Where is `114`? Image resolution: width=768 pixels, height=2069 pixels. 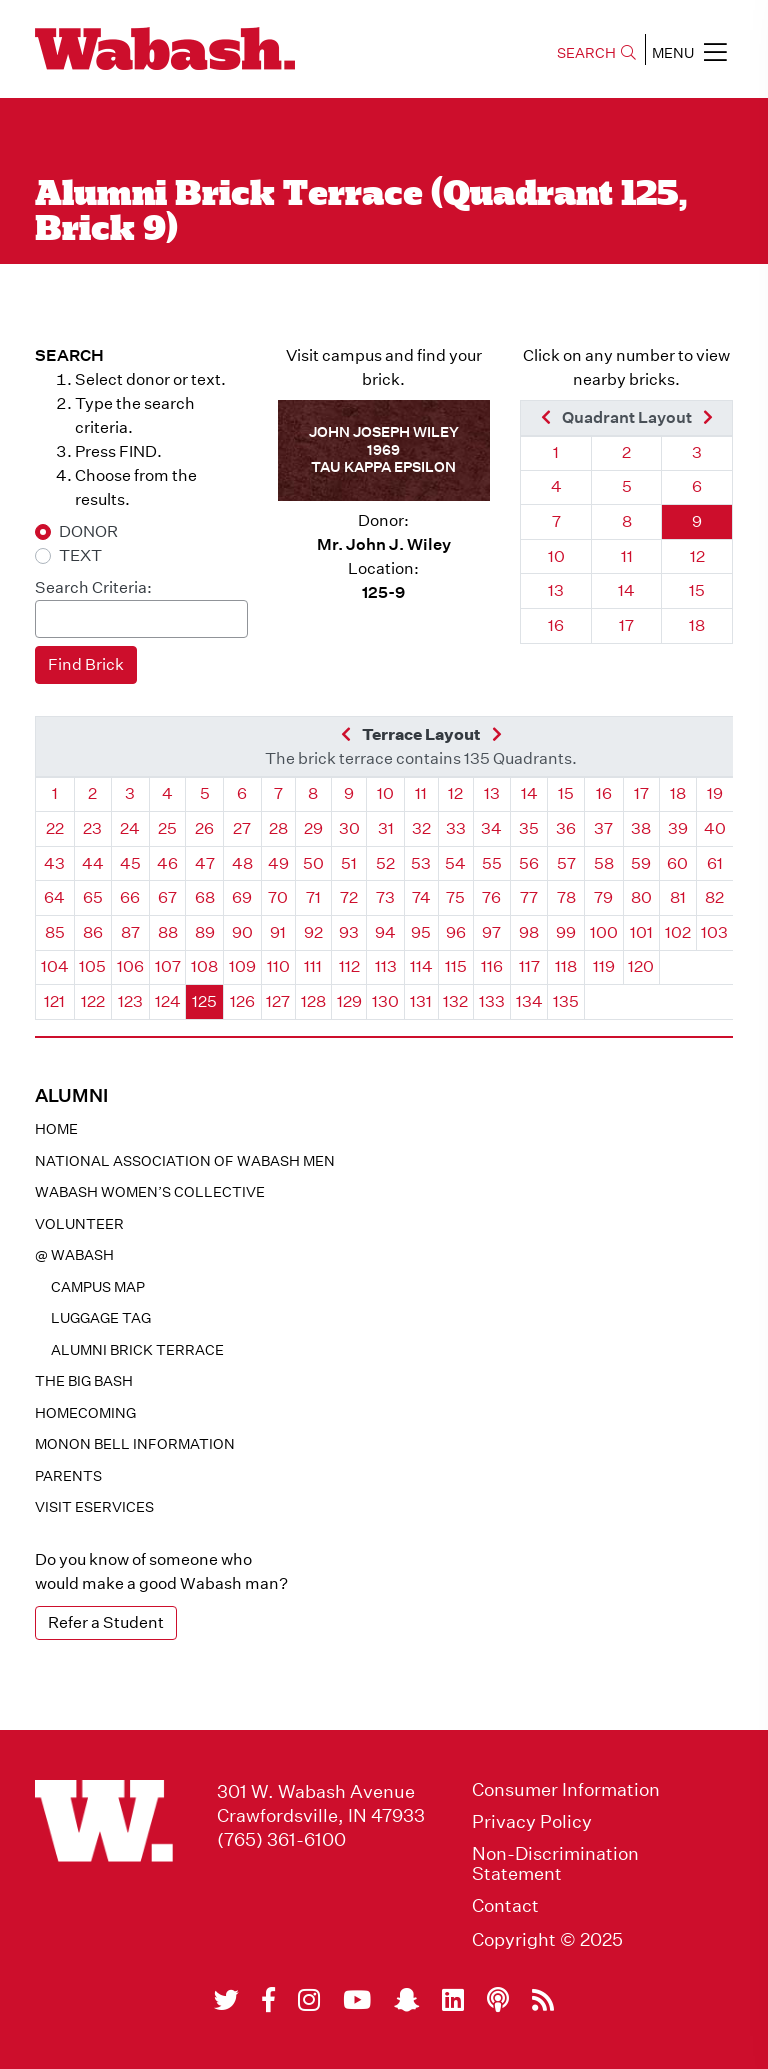 114 is located at coordinates (421, 966).